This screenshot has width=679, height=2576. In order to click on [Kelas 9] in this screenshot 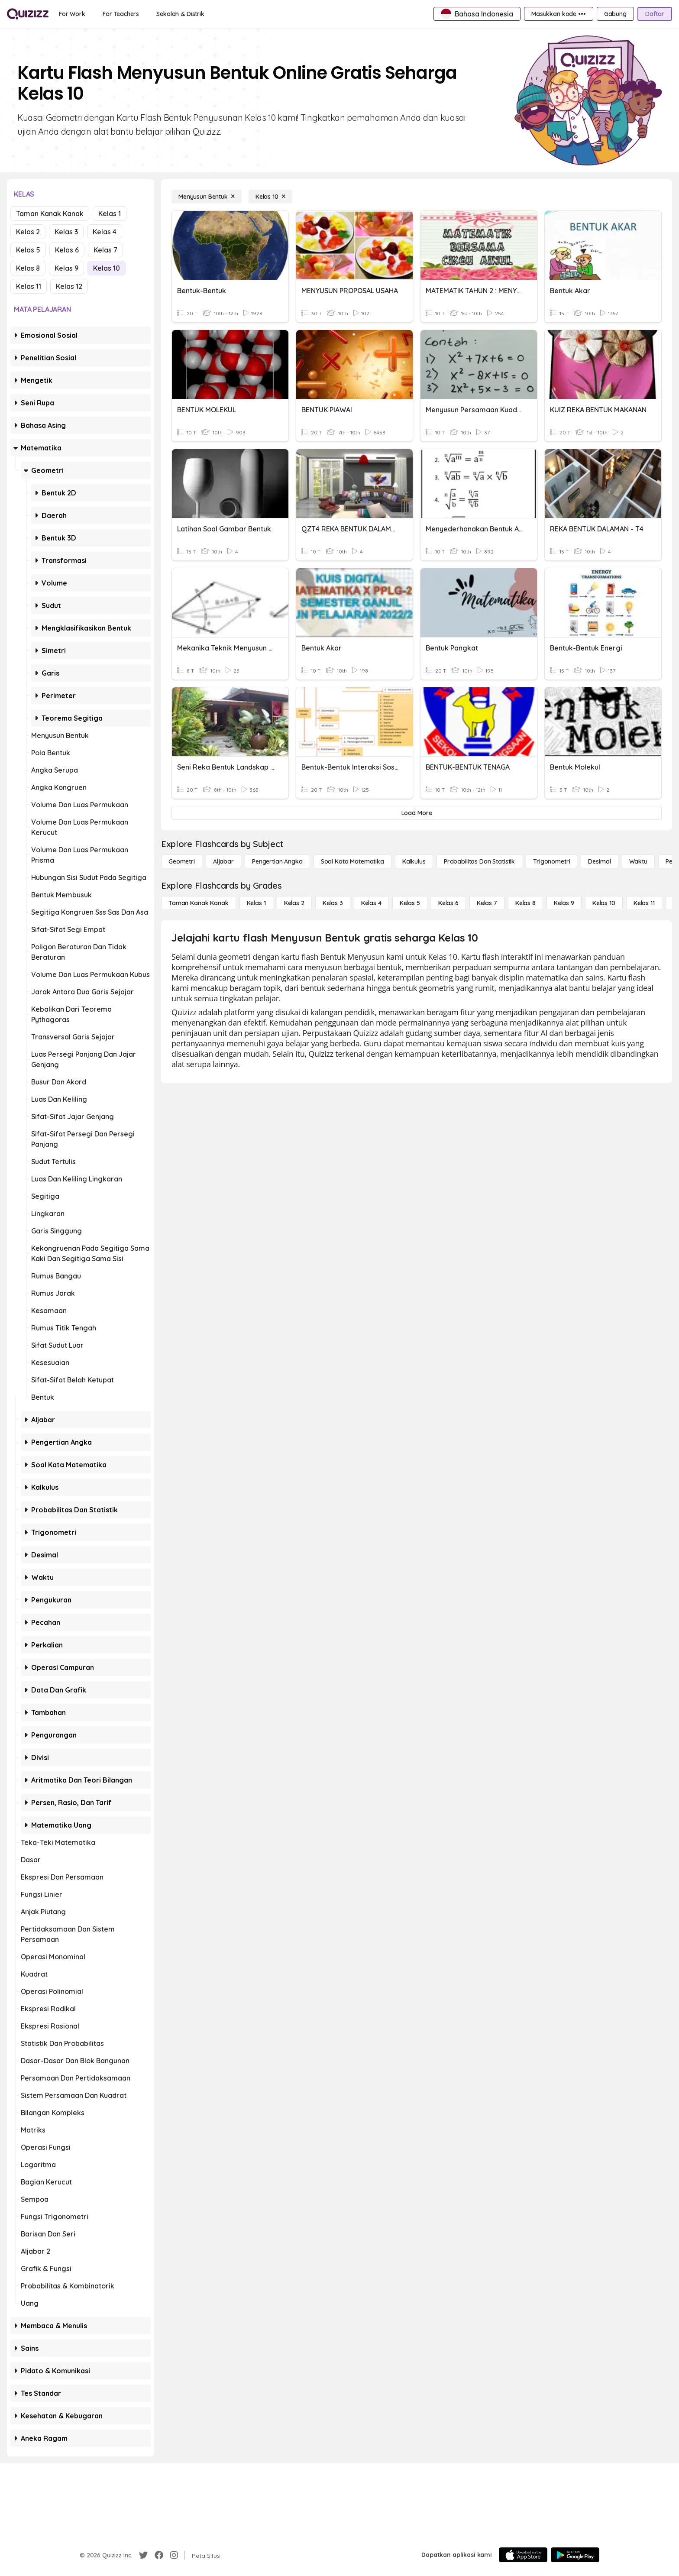, I will do `click(564, 903)`.